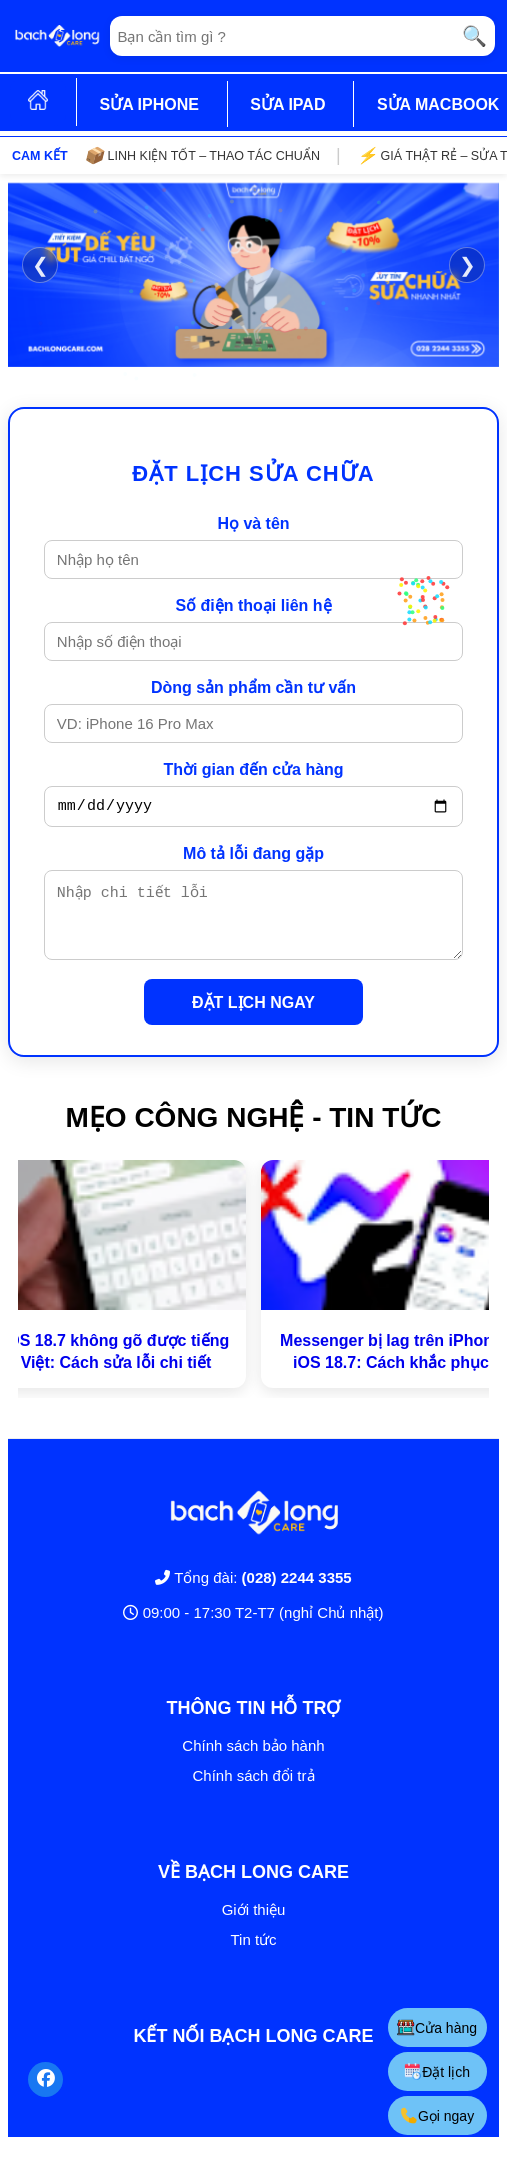 Image resolution: width=507 pixels, height=2160 pixels. I want to click on Đặt lịch, so click(436, 2071).